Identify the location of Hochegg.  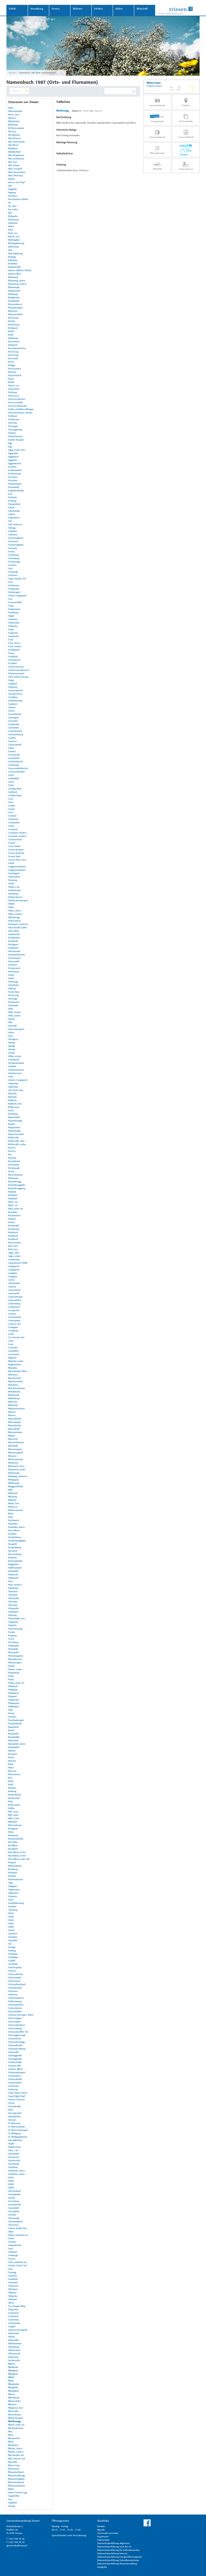
(12, 999).